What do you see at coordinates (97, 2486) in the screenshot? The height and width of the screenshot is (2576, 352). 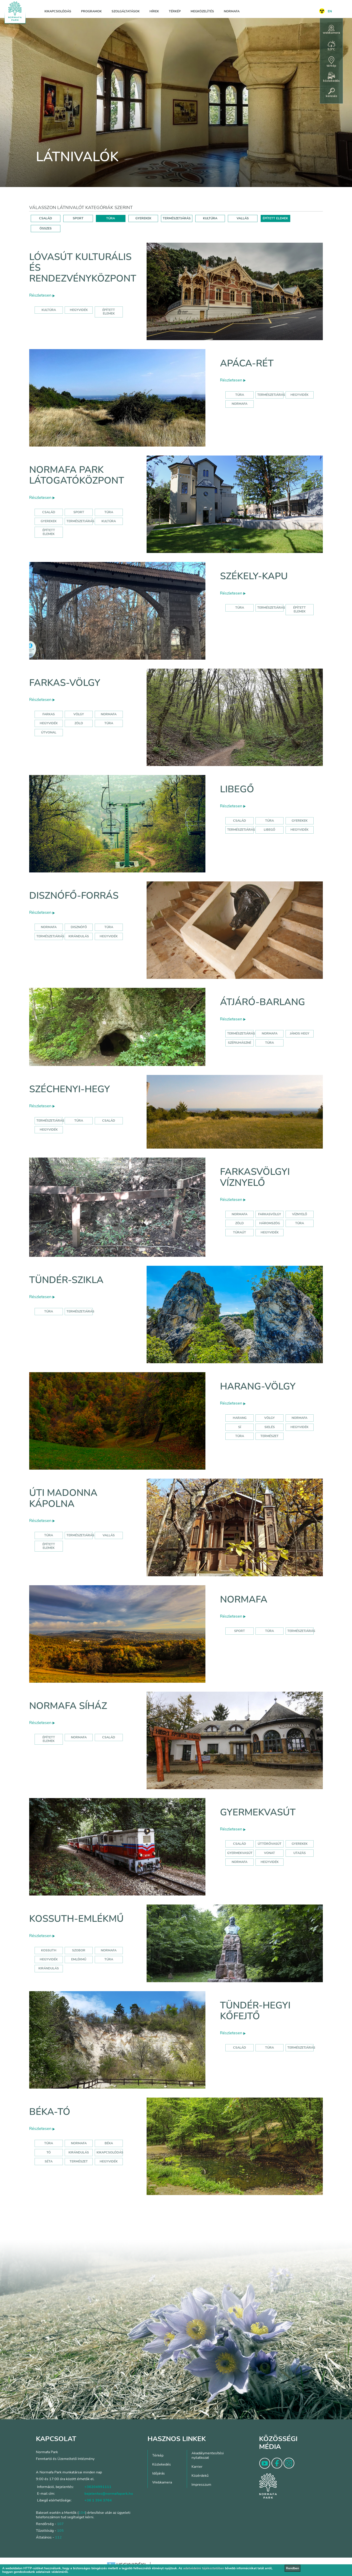 I see `+36204991111` at bounding box center [97, 2486].